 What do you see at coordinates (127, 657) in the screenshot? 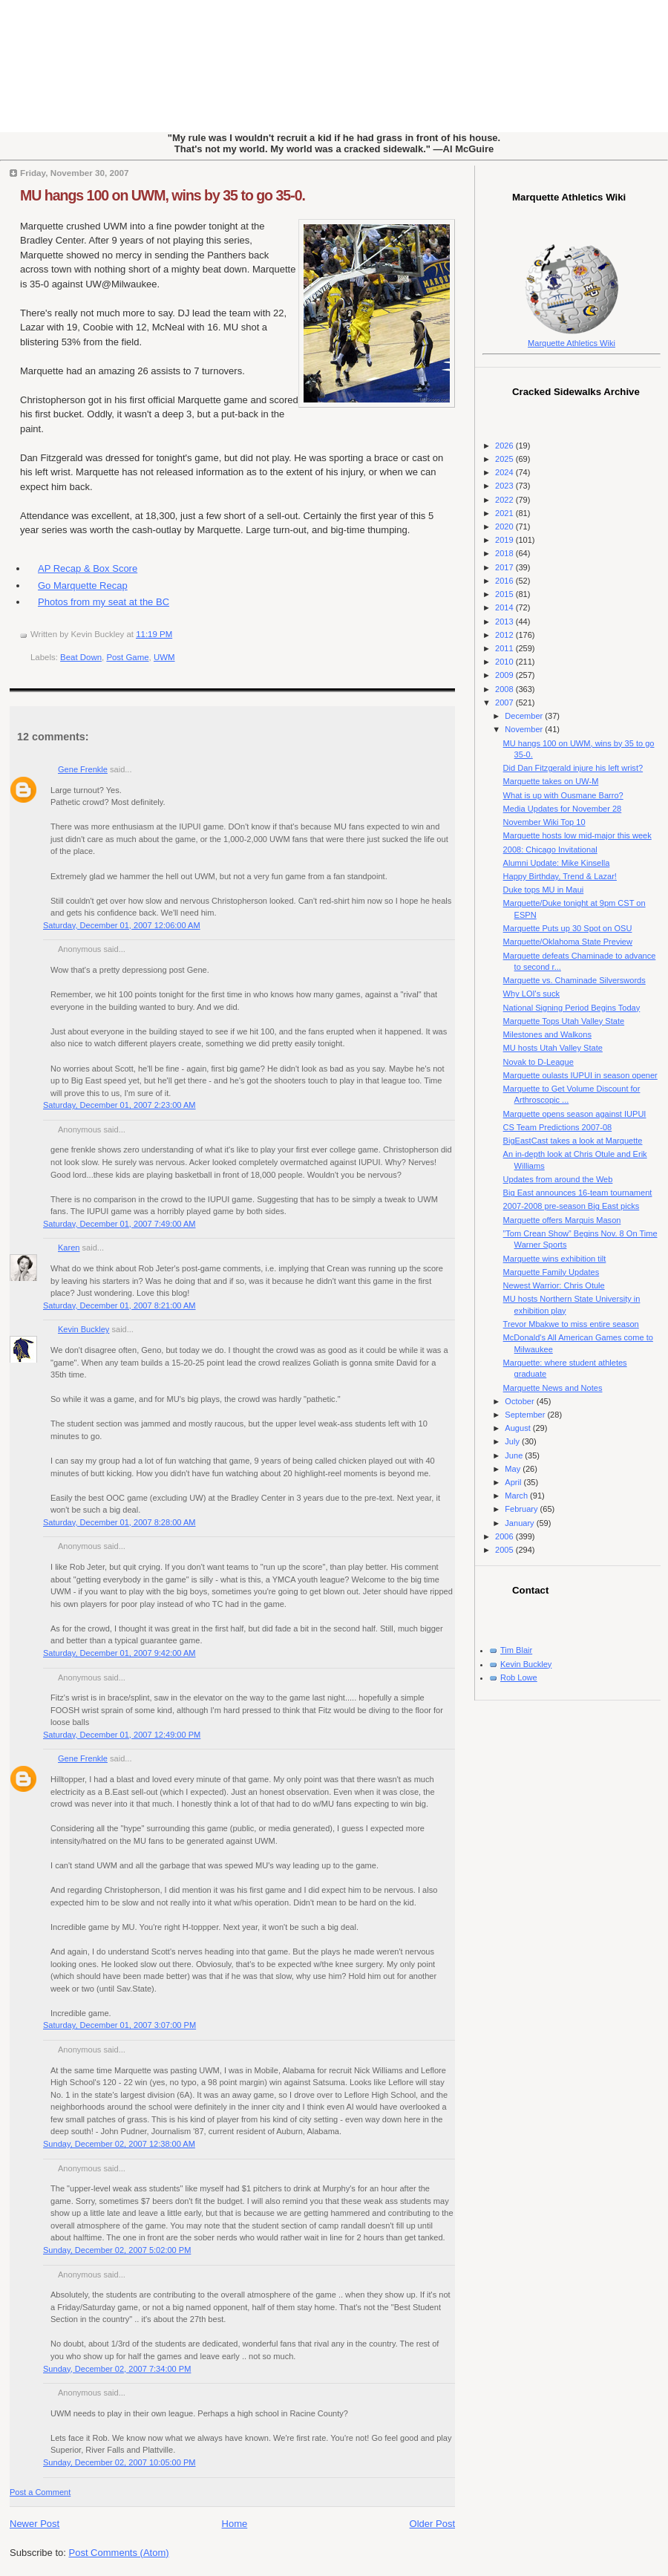
I see `Post Game` at bounding box center [127, 657].